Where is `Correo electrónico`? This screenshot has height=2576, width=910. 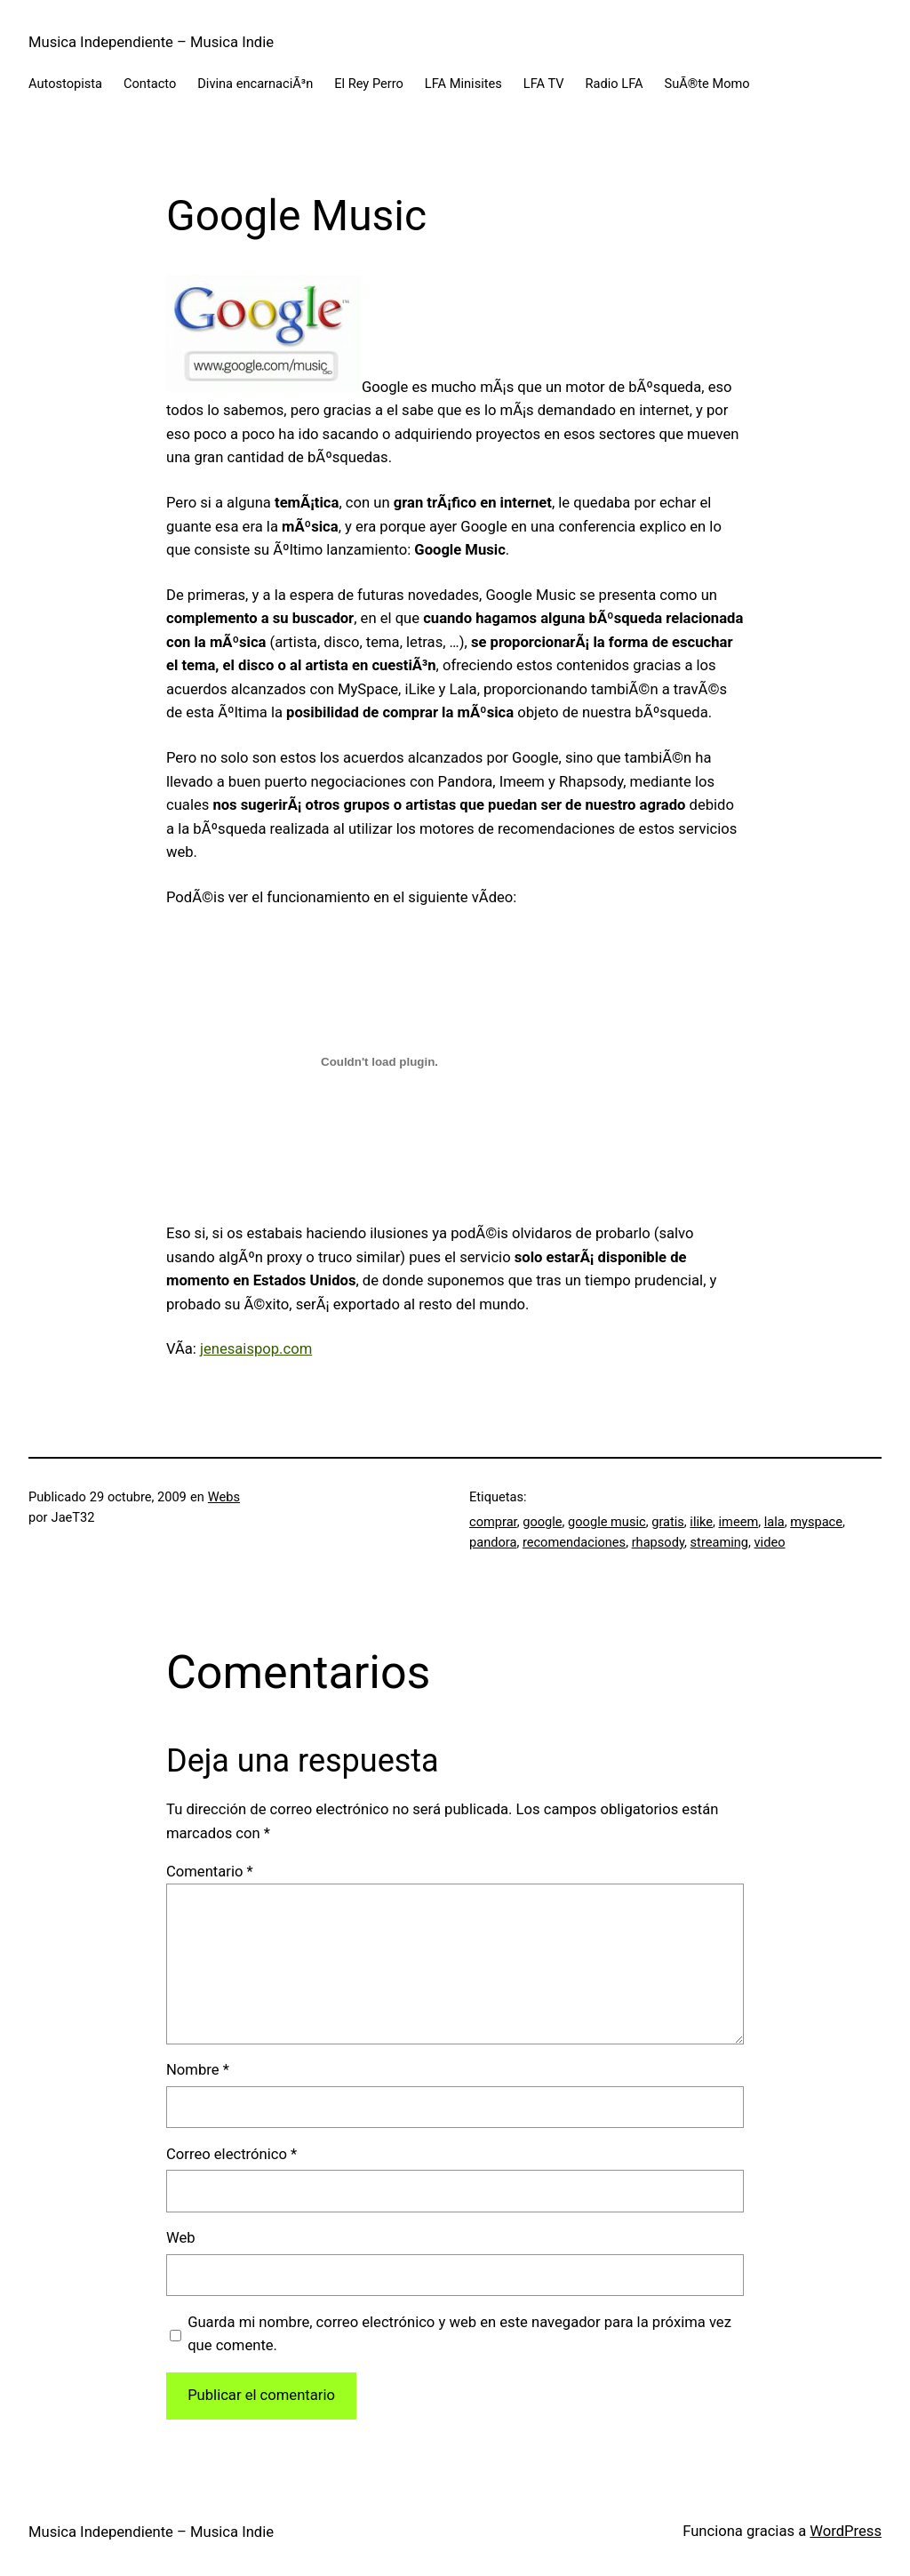 Correo electrónico is located at coordinates (231, 2154).